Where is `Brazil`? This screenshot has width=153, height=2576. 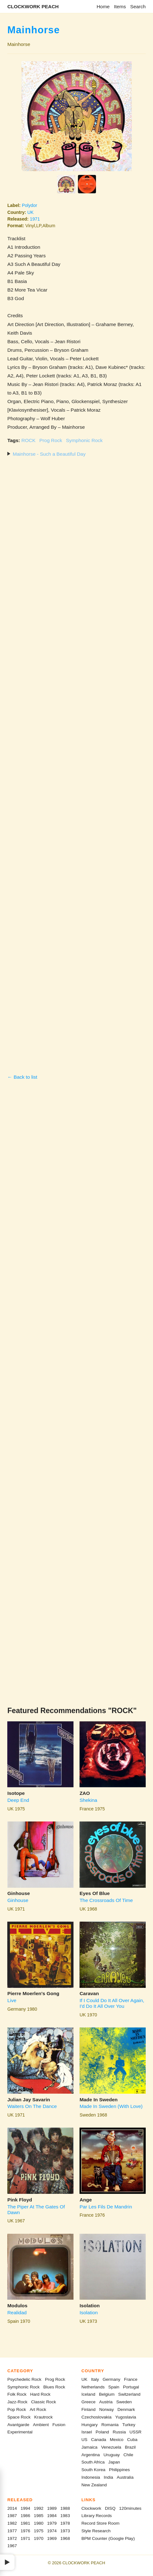
Brazil is located at coordinates (130, 2447).